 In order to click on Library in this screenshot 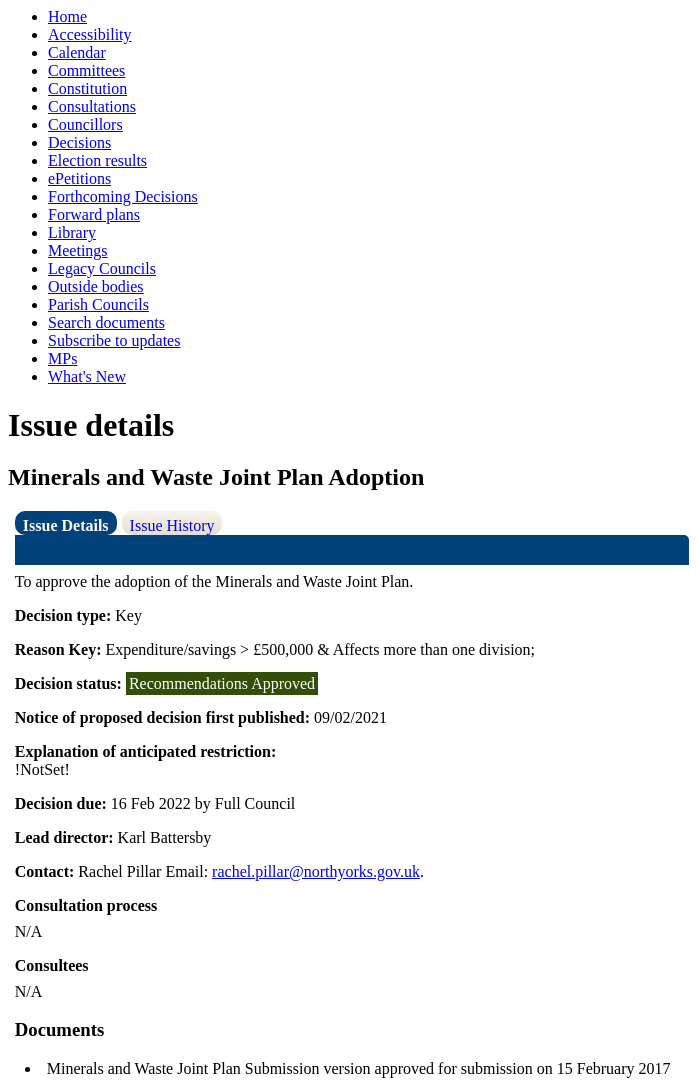, I will do `click(72, 232)`.